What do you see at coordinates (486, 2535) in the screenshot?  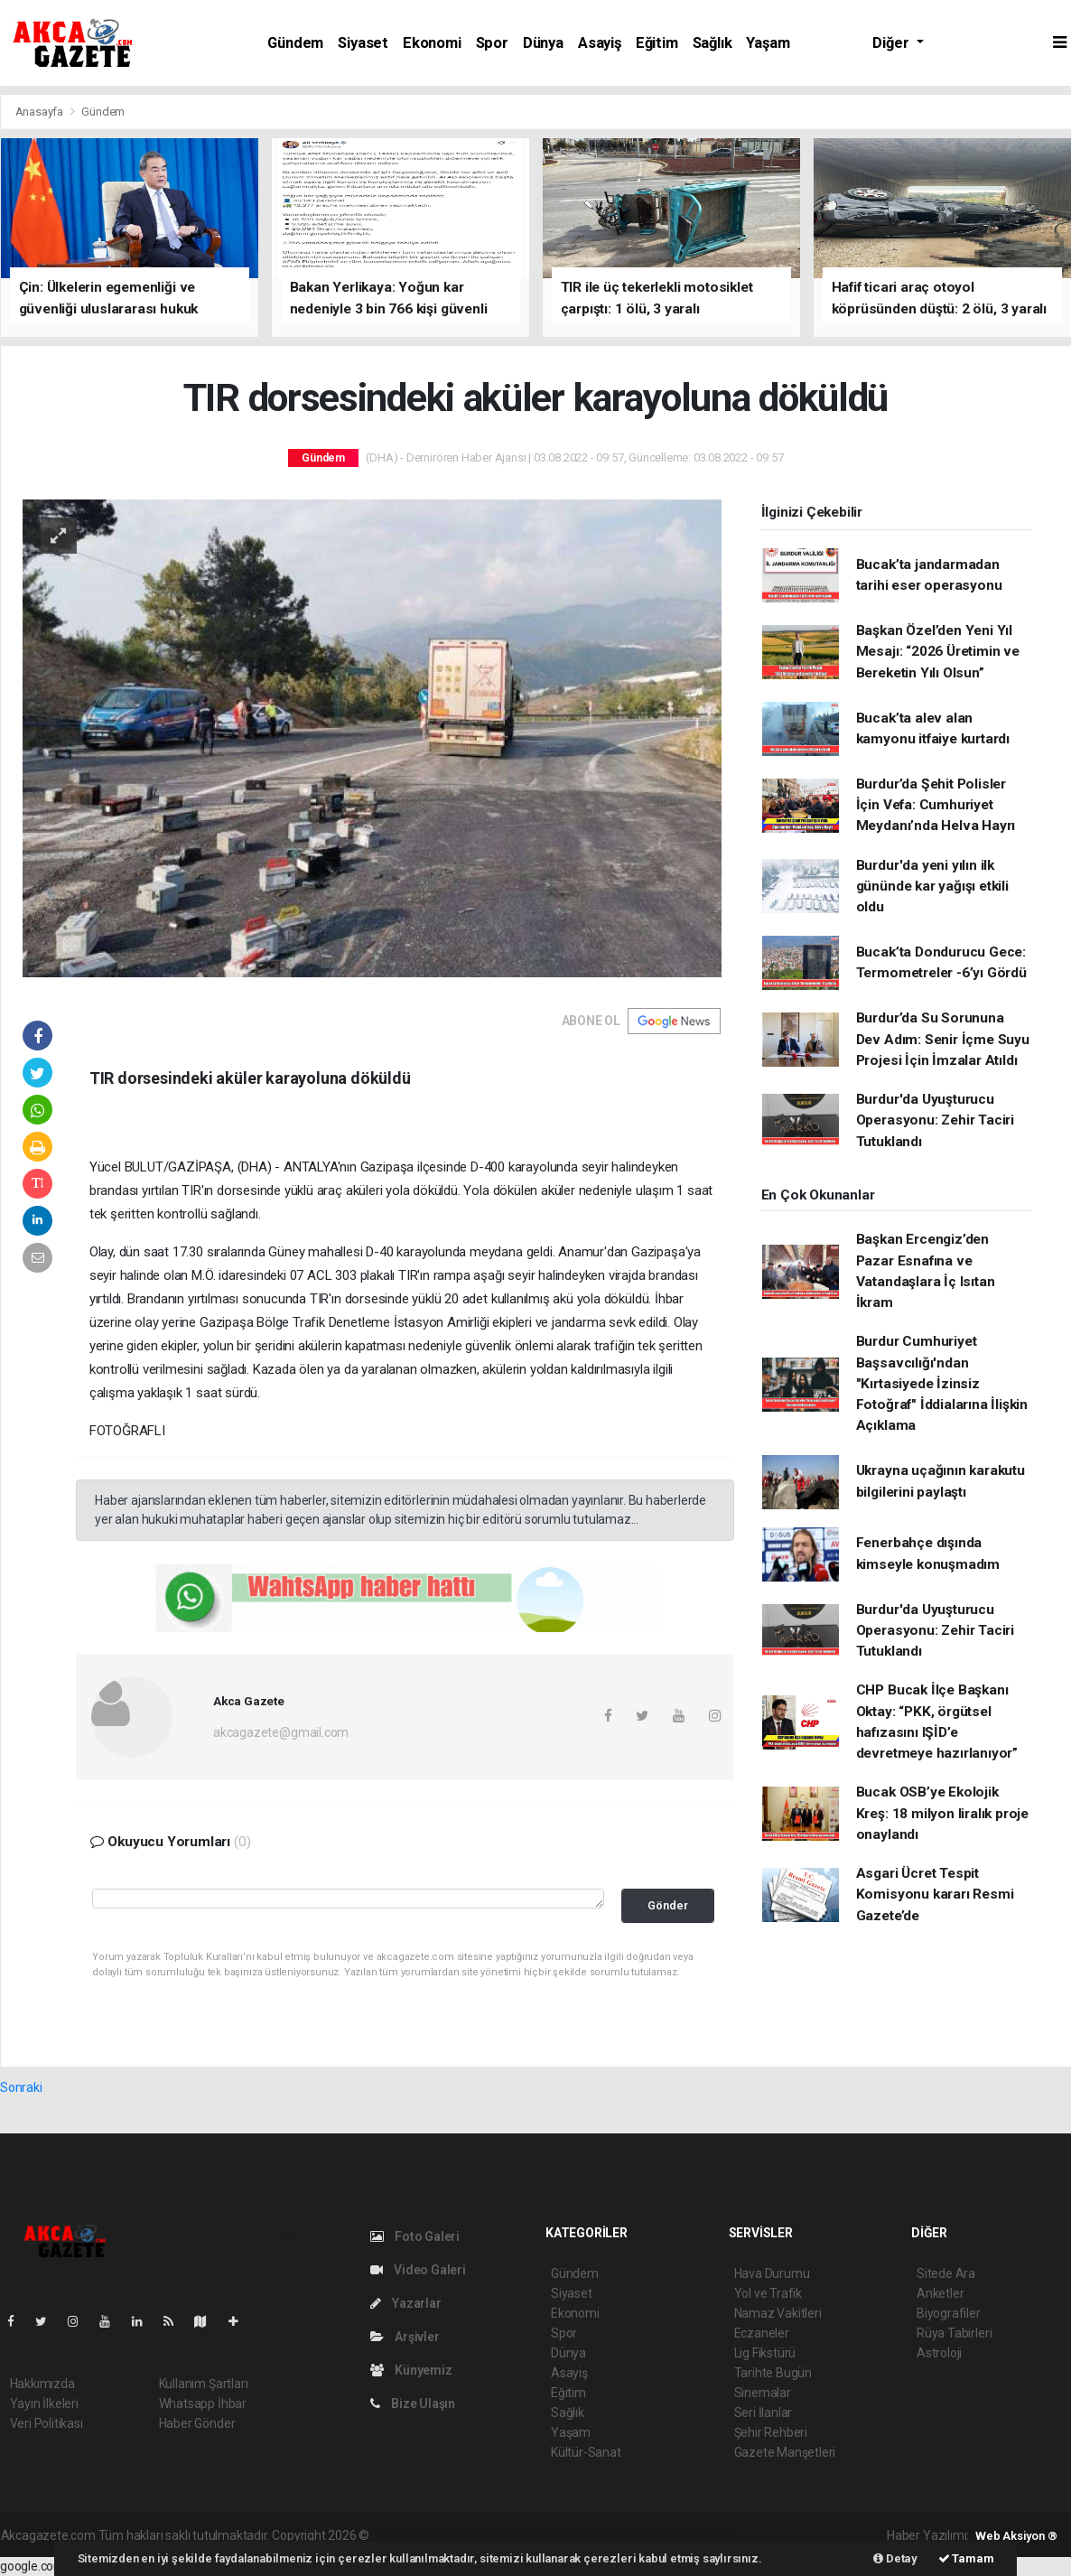 I see `haber paketi` at bounding box center [486, 2535].